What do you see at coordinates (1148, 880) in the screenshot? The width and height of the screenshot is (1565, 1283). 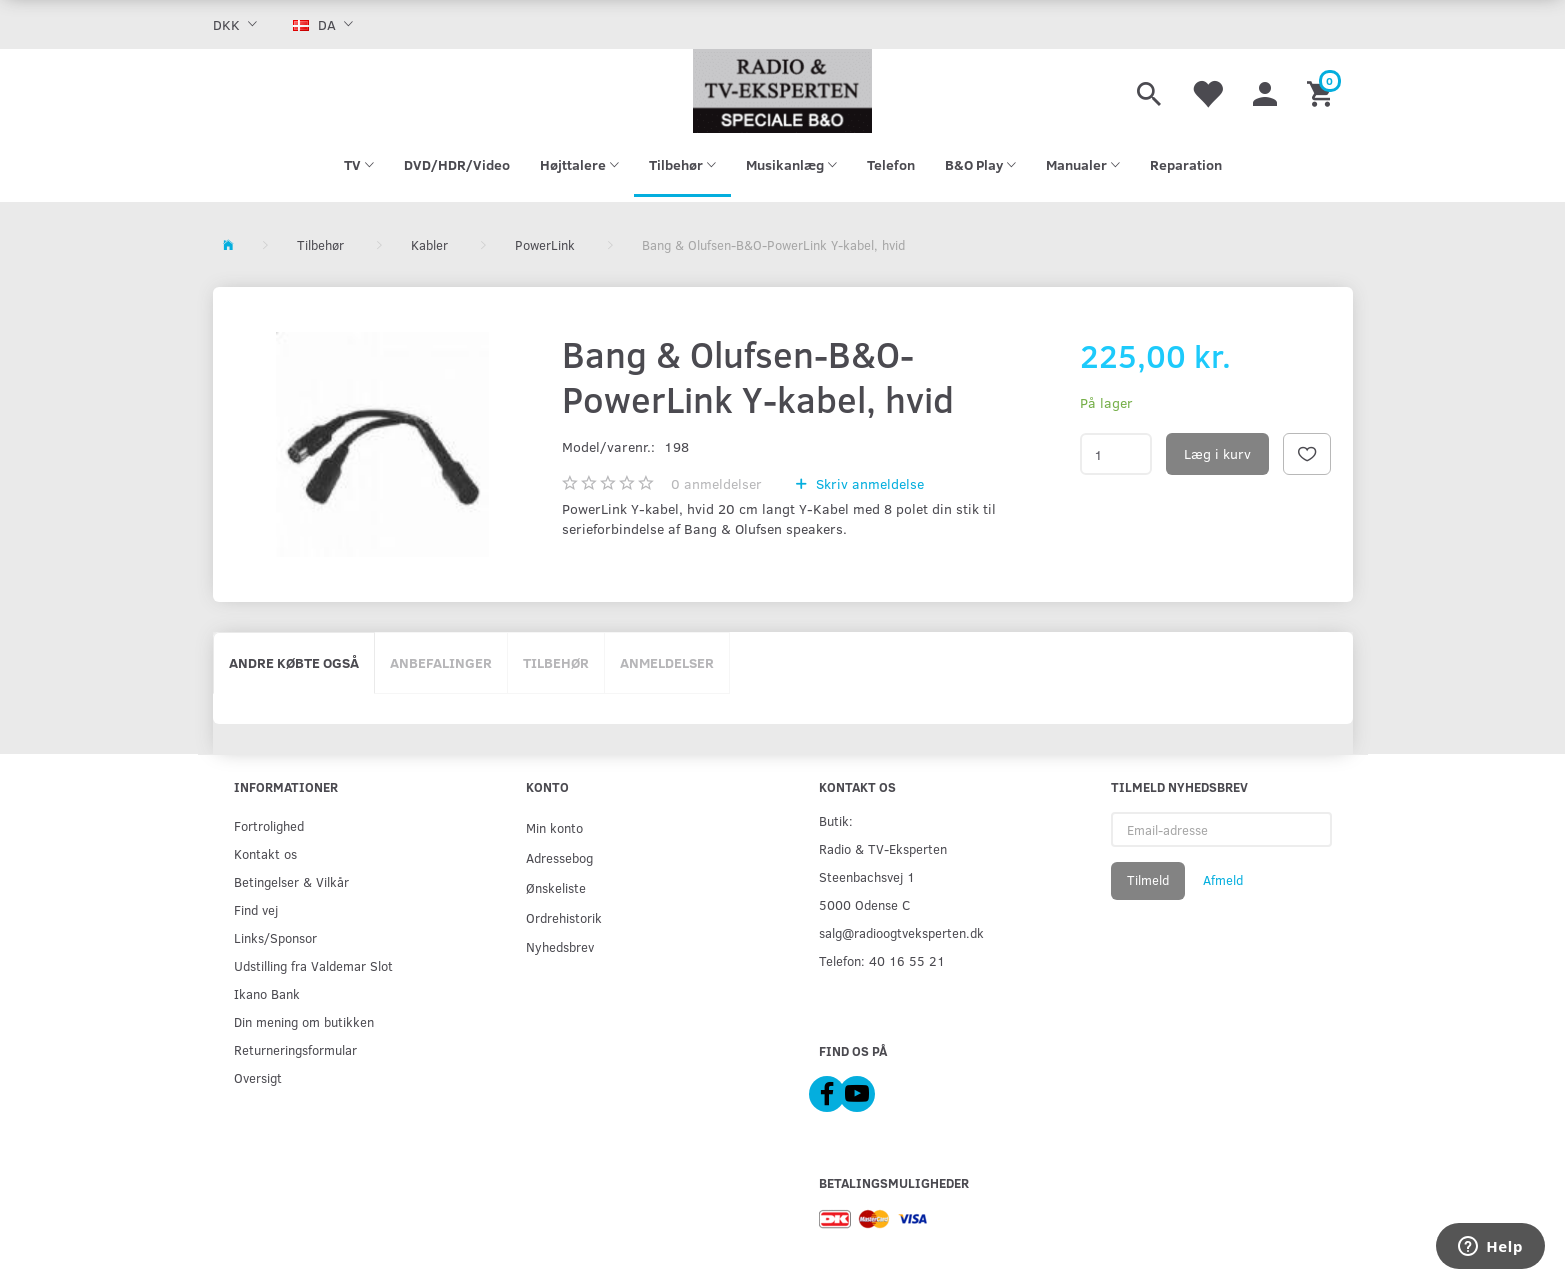 I see `Tilmeld` at bounding box center [1148, 880].